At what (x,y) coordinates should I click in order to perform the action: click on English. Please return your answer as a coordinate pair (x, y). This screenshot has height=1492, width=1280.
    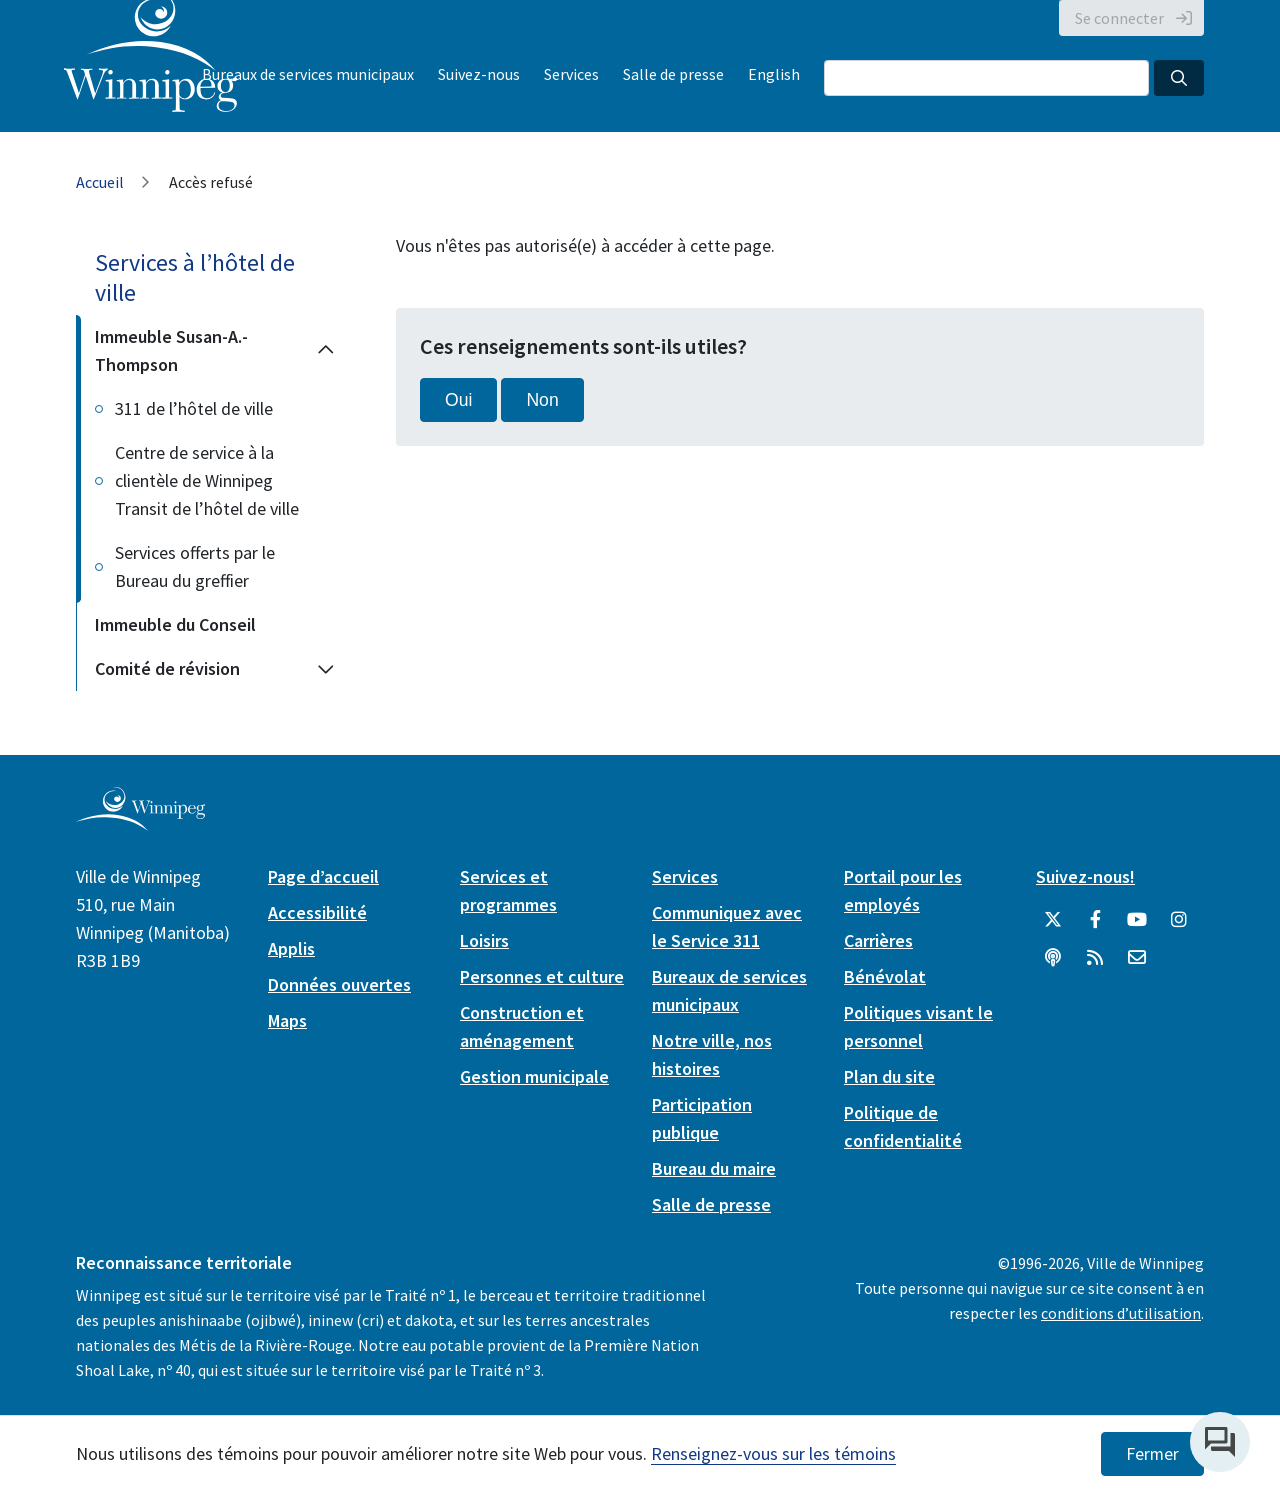
    Looking at the image, I should click on (774, 74).